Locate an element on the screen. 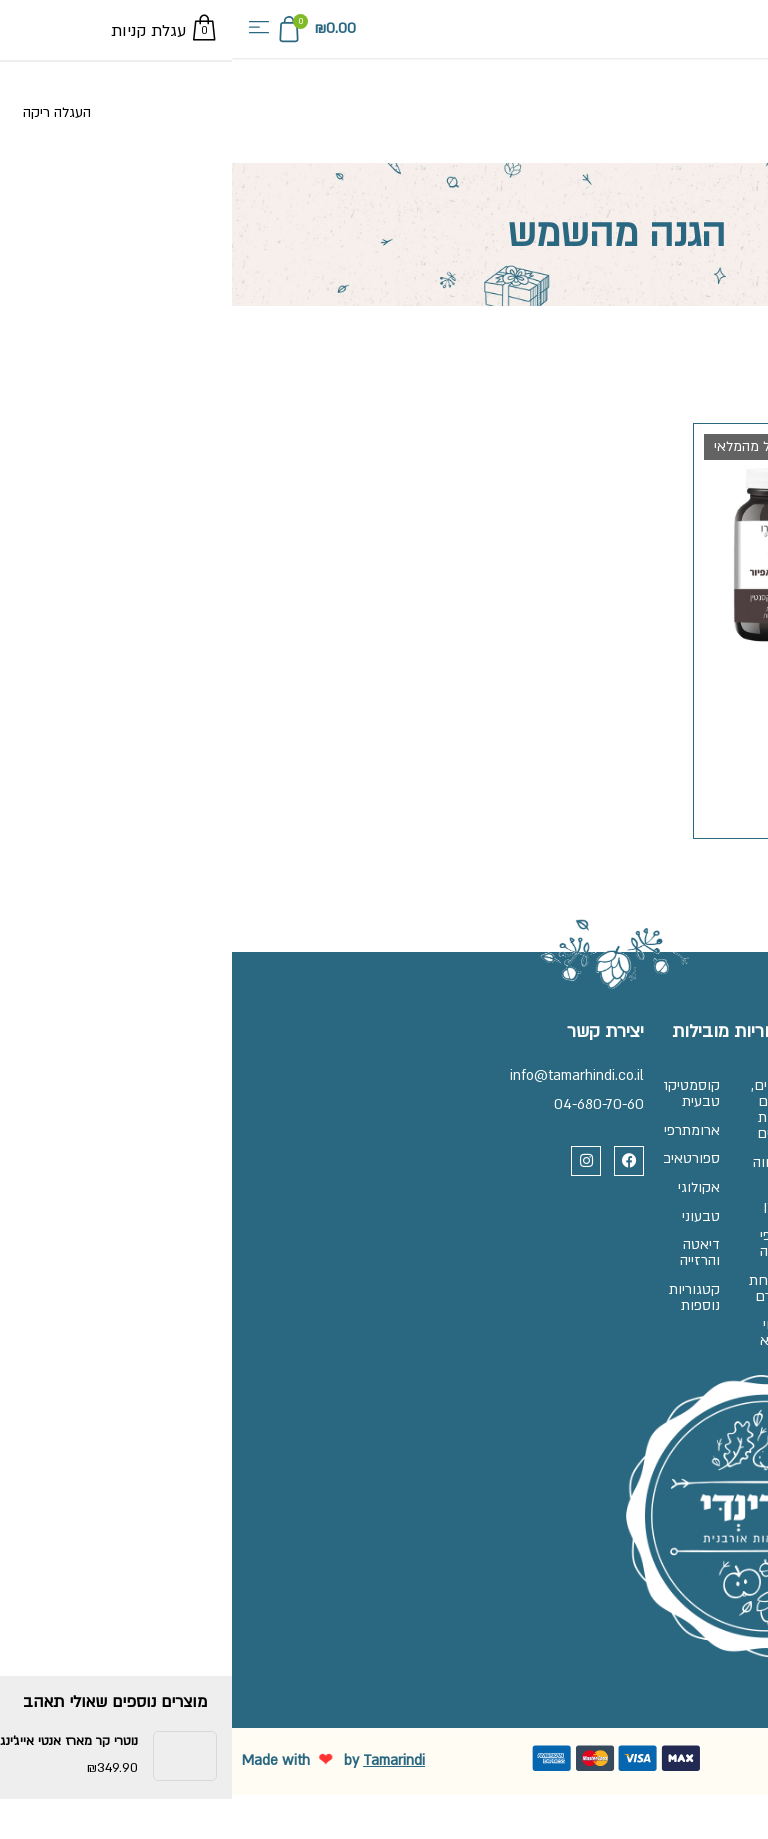  אקולוגי is located at coordinates (452, 1213).